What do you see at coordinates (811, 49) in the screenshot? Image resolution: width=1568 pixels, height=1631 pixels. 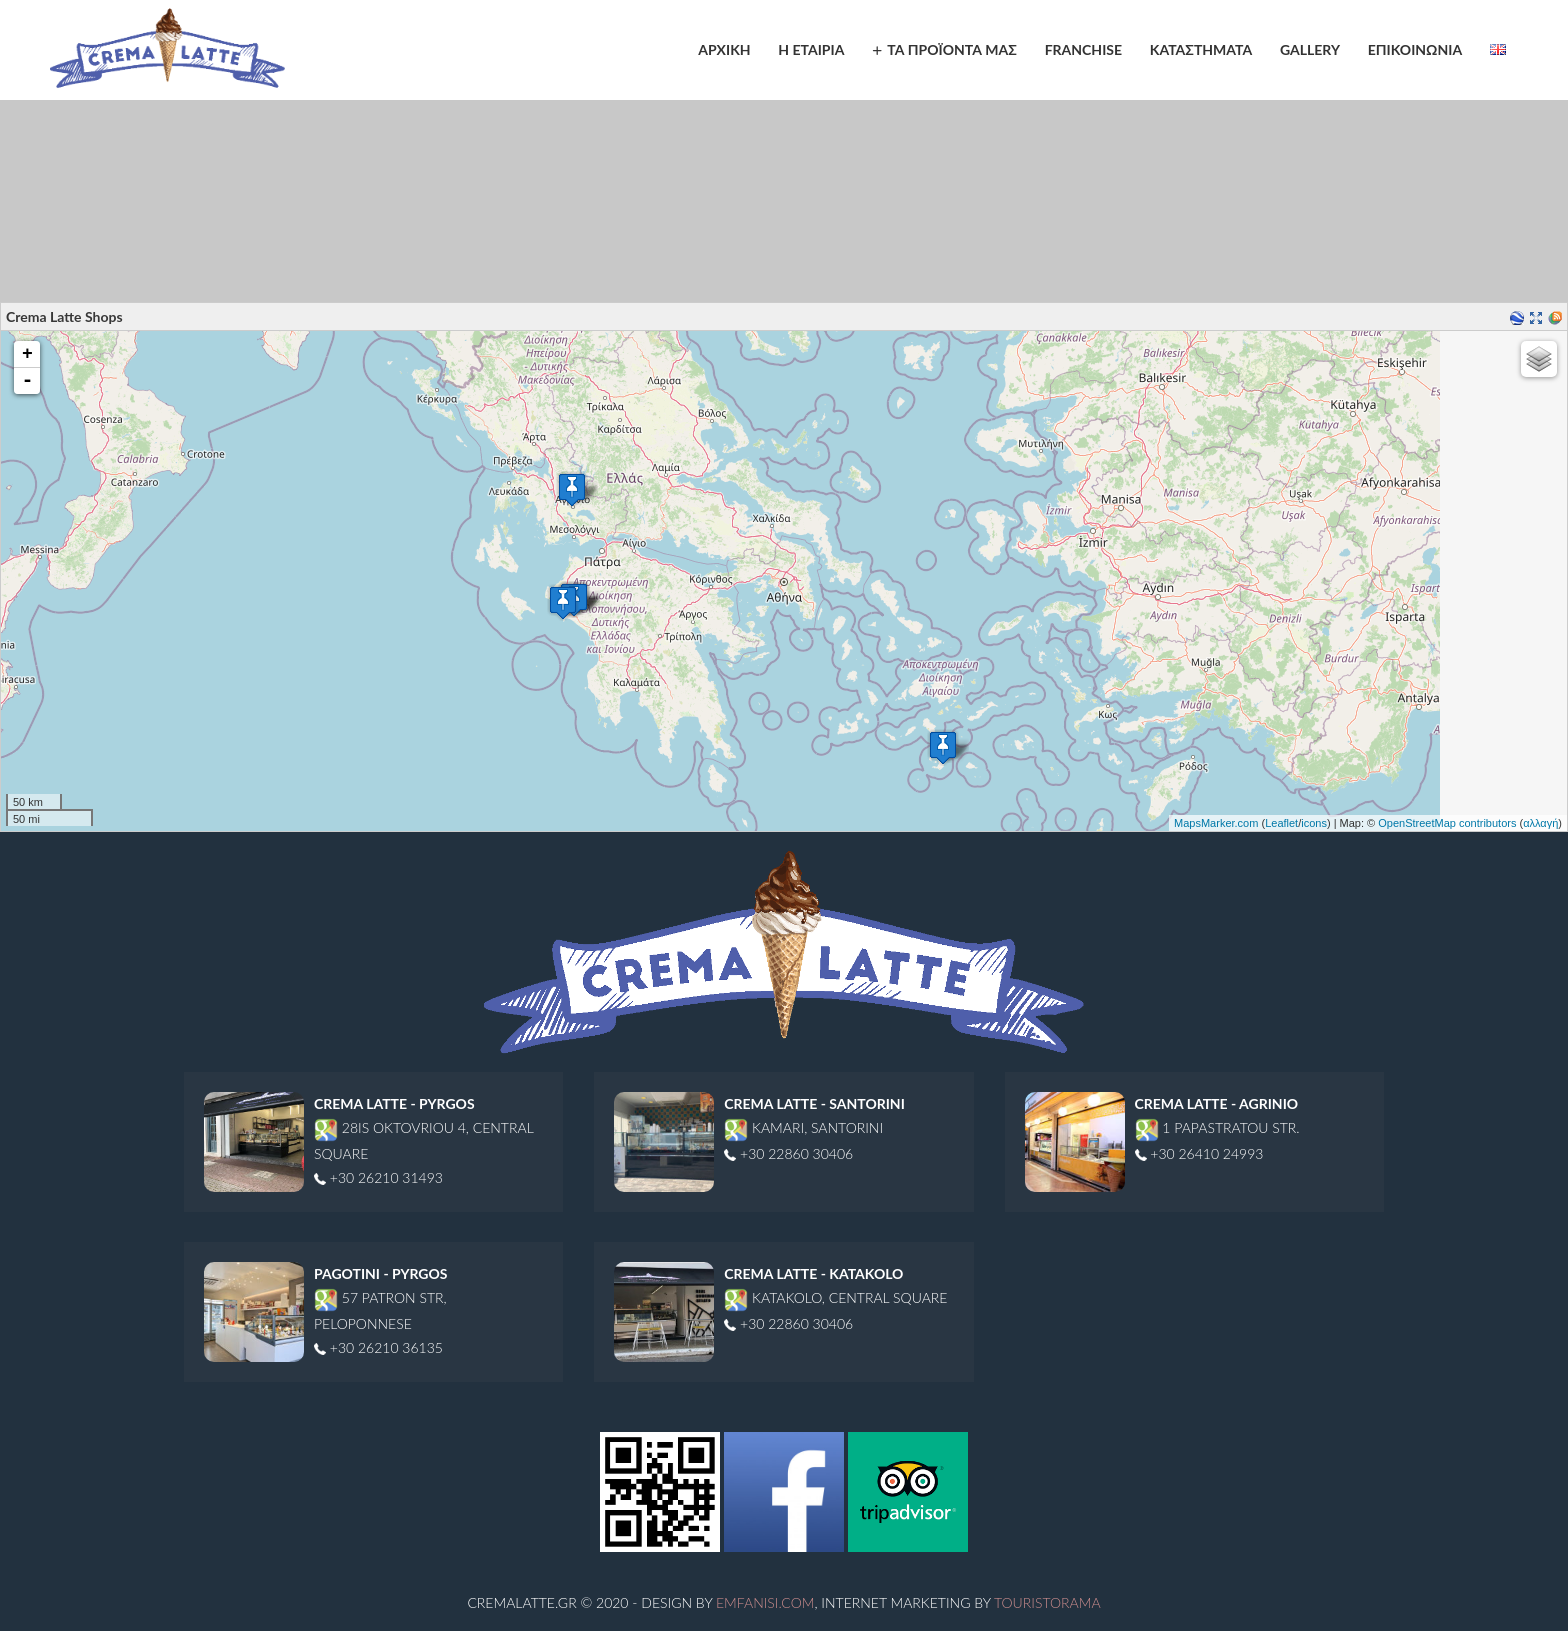 I see `Η ΕΤΑΙΡΙΑ` at bounding box center [811, 49].